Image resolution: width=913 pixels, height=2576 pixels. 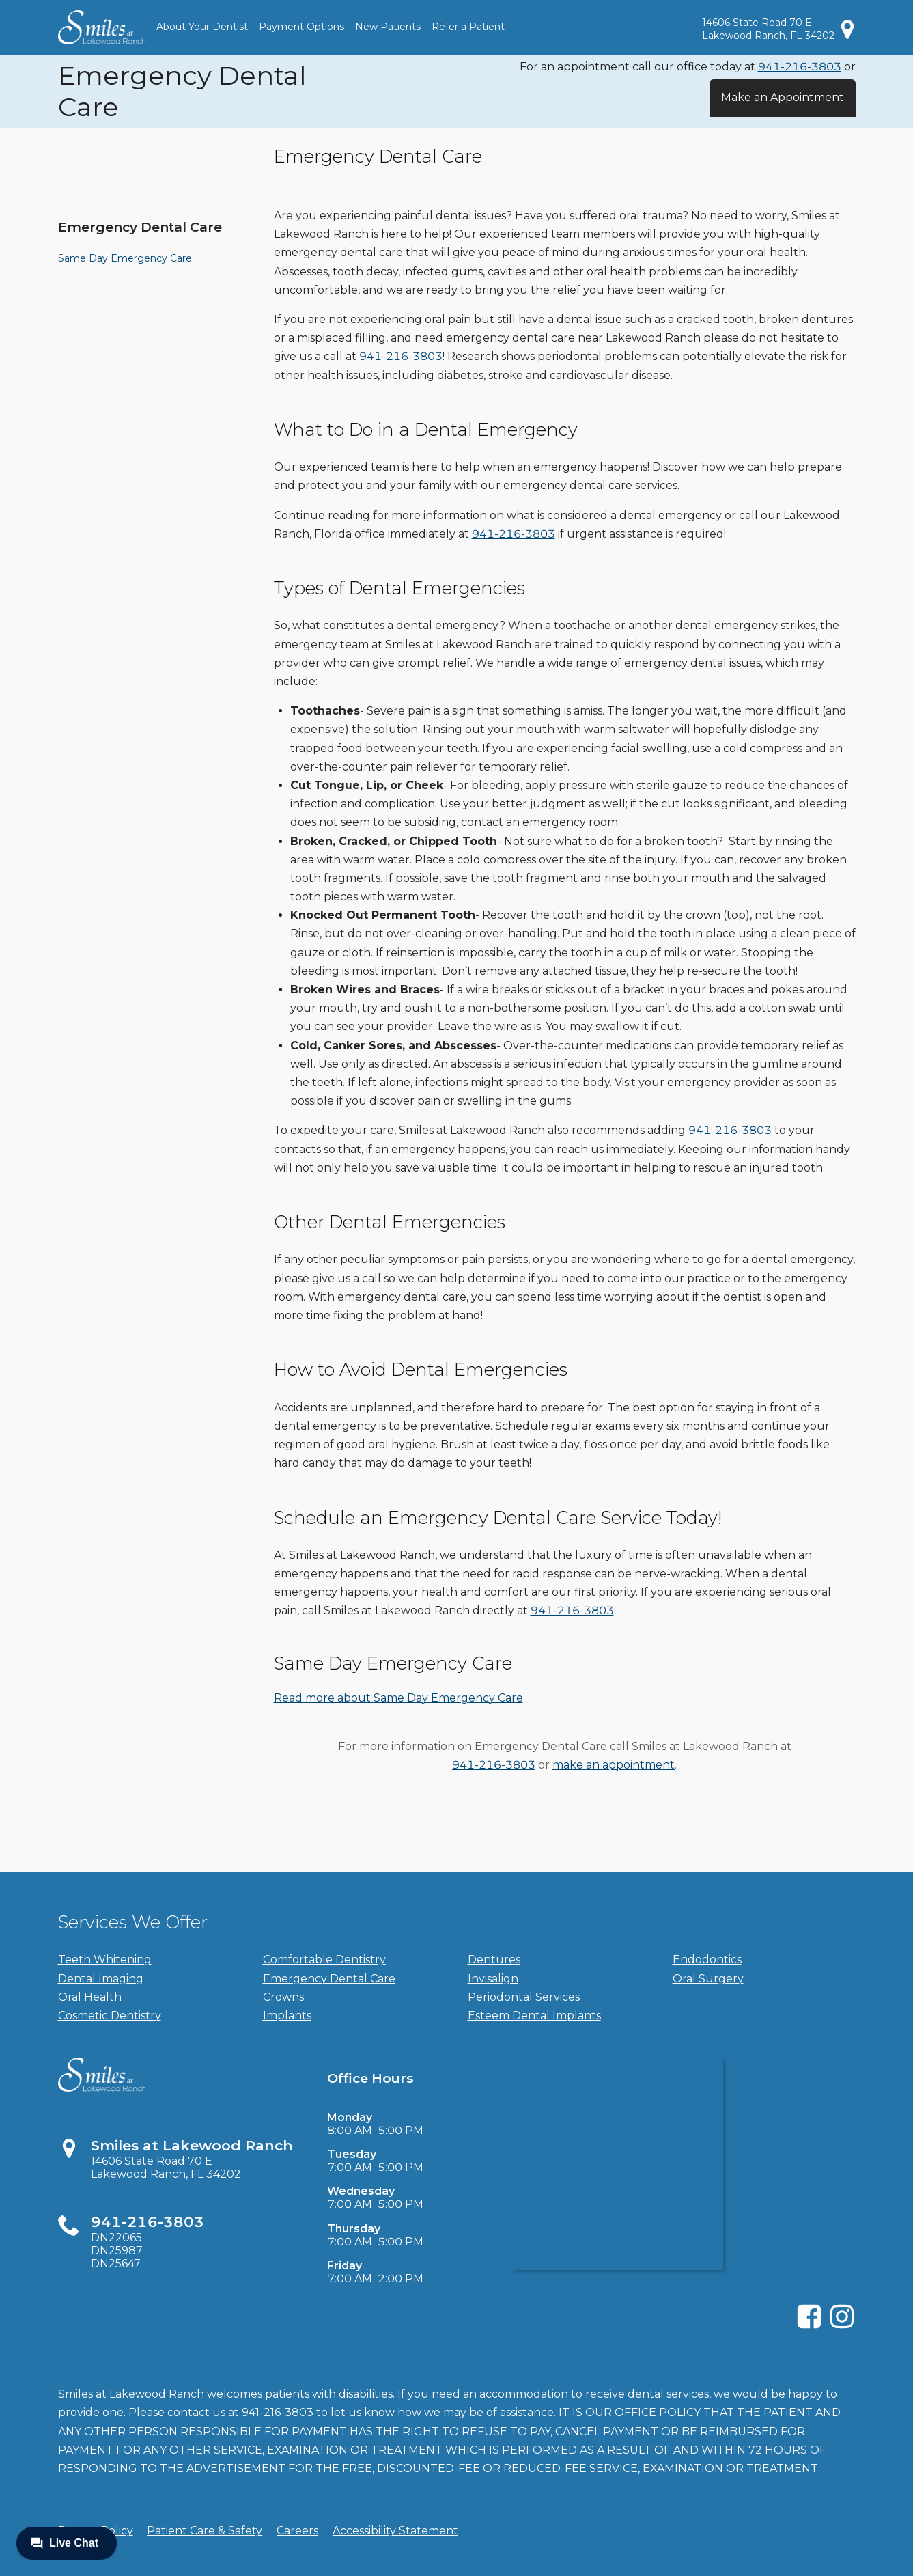 I want to click on Endodontics, so click(x=707, y=1959).